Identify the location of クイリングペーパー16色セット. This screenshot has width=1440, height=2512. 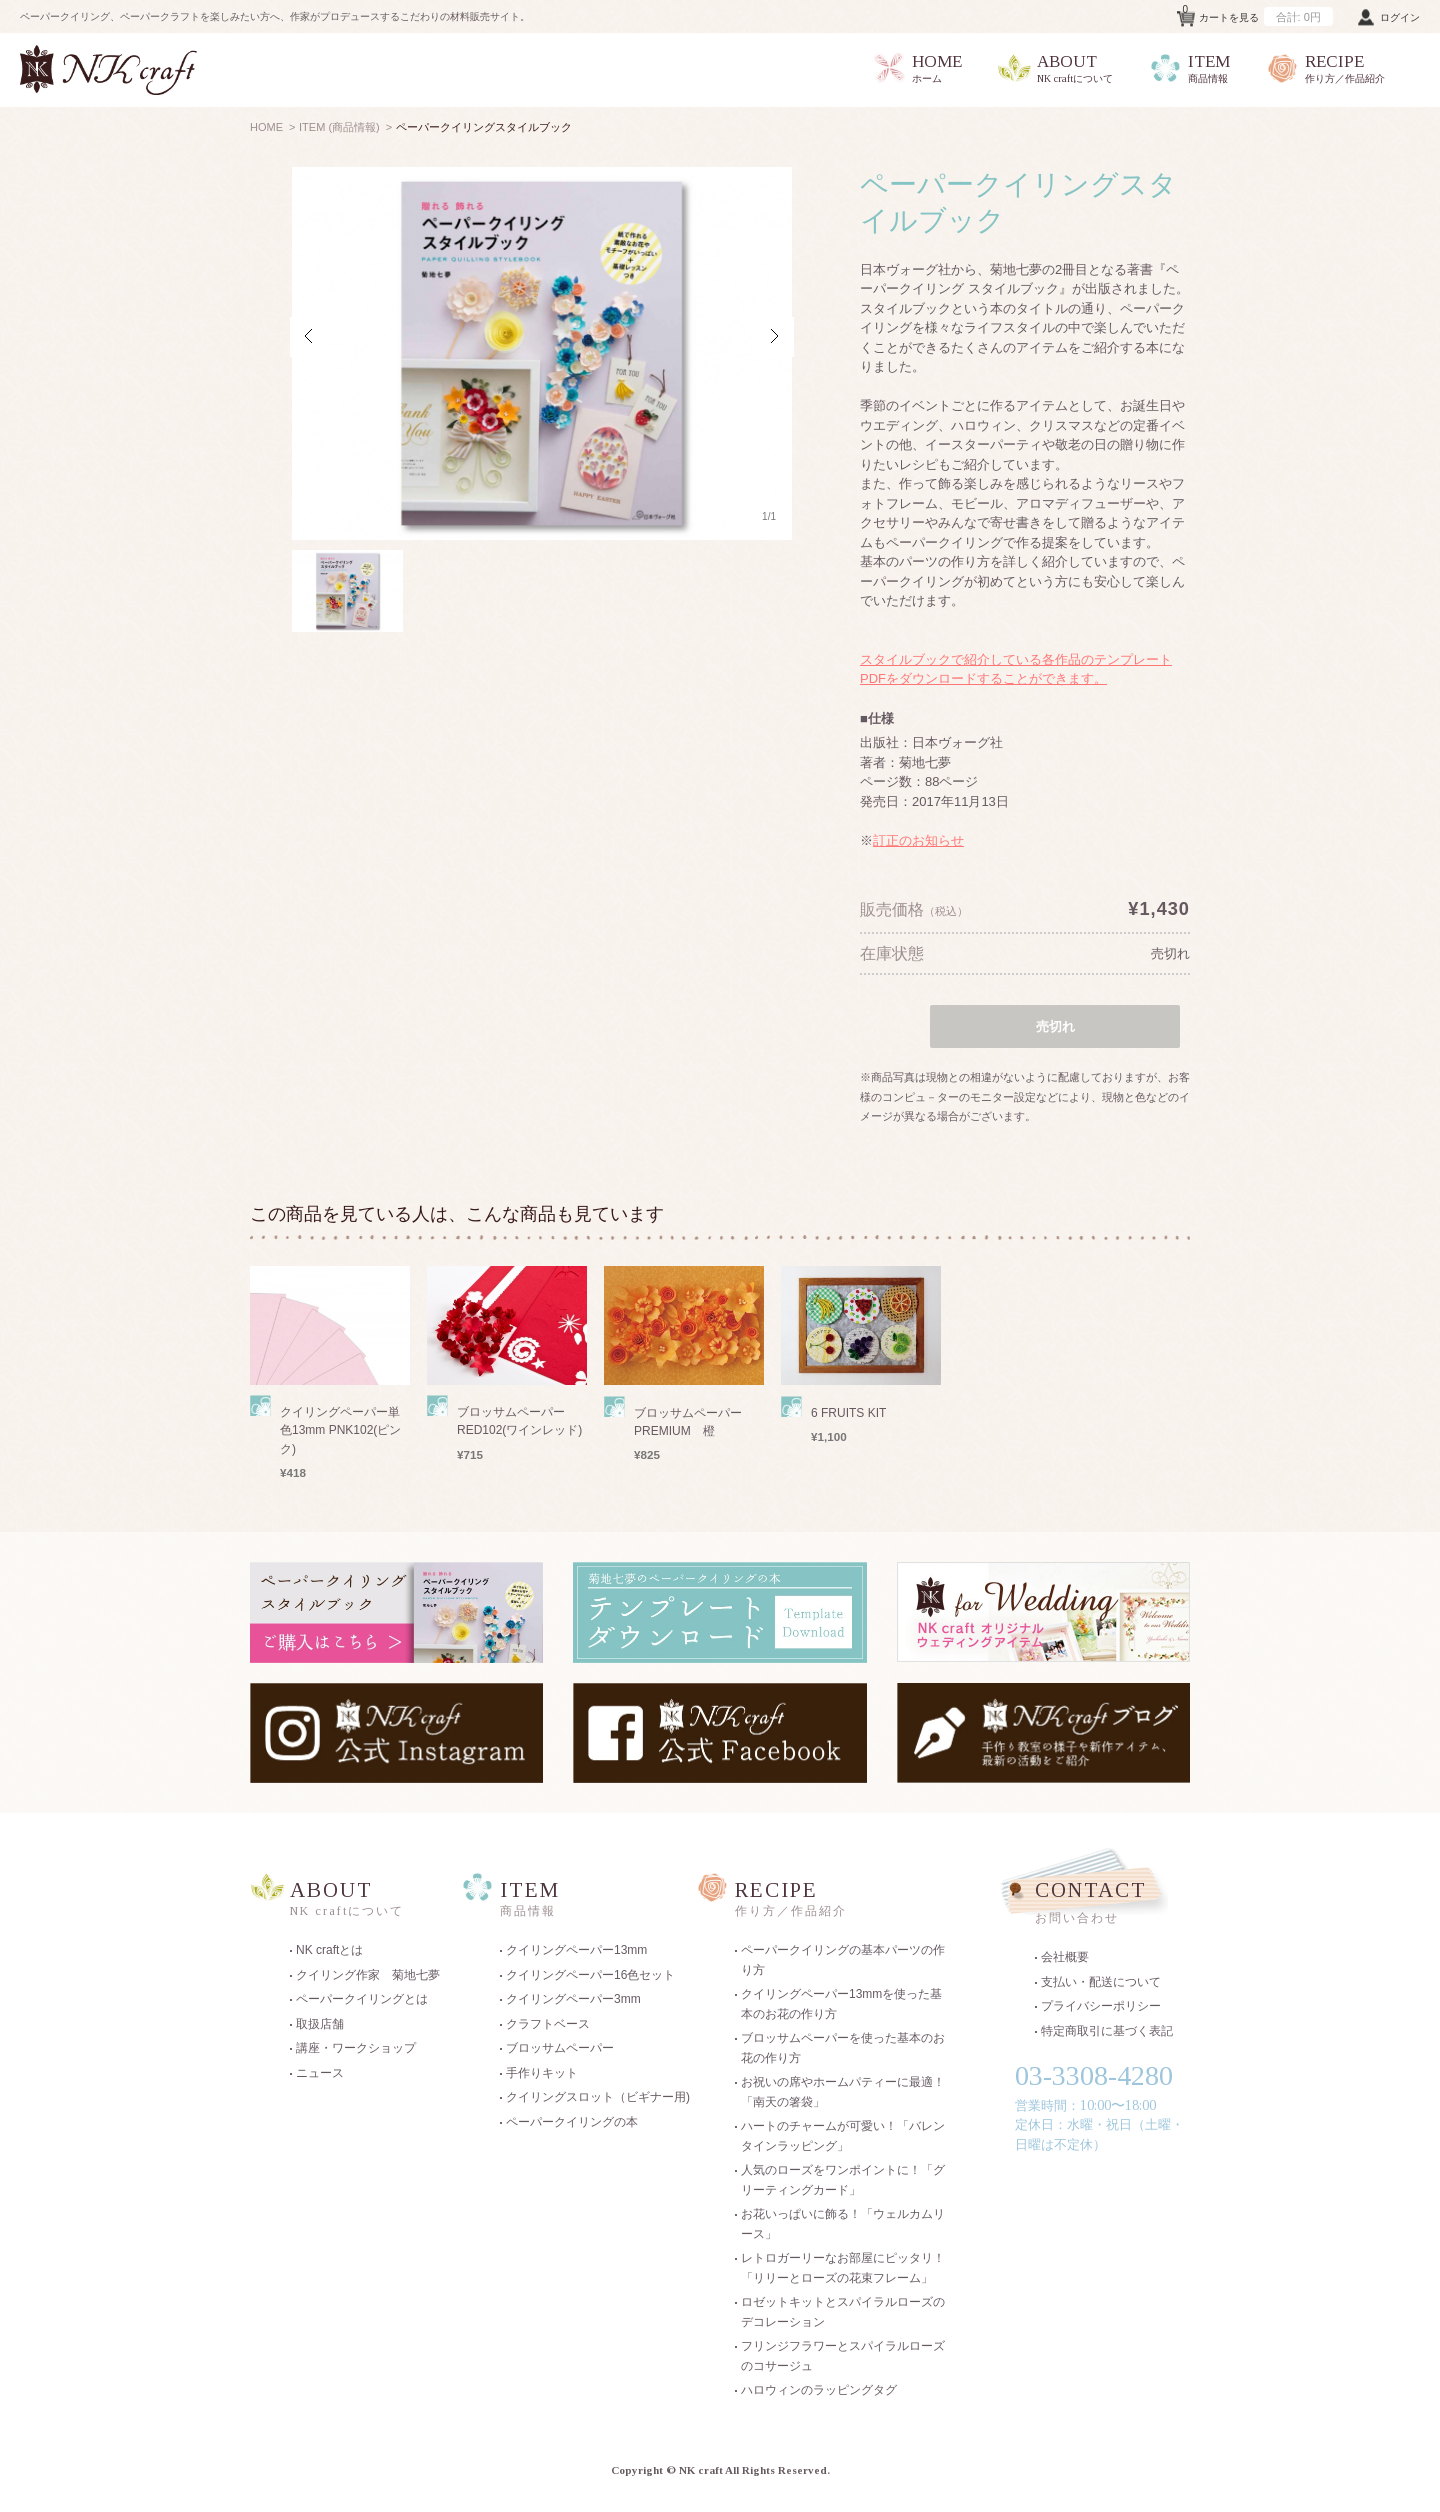
(590, 1975).